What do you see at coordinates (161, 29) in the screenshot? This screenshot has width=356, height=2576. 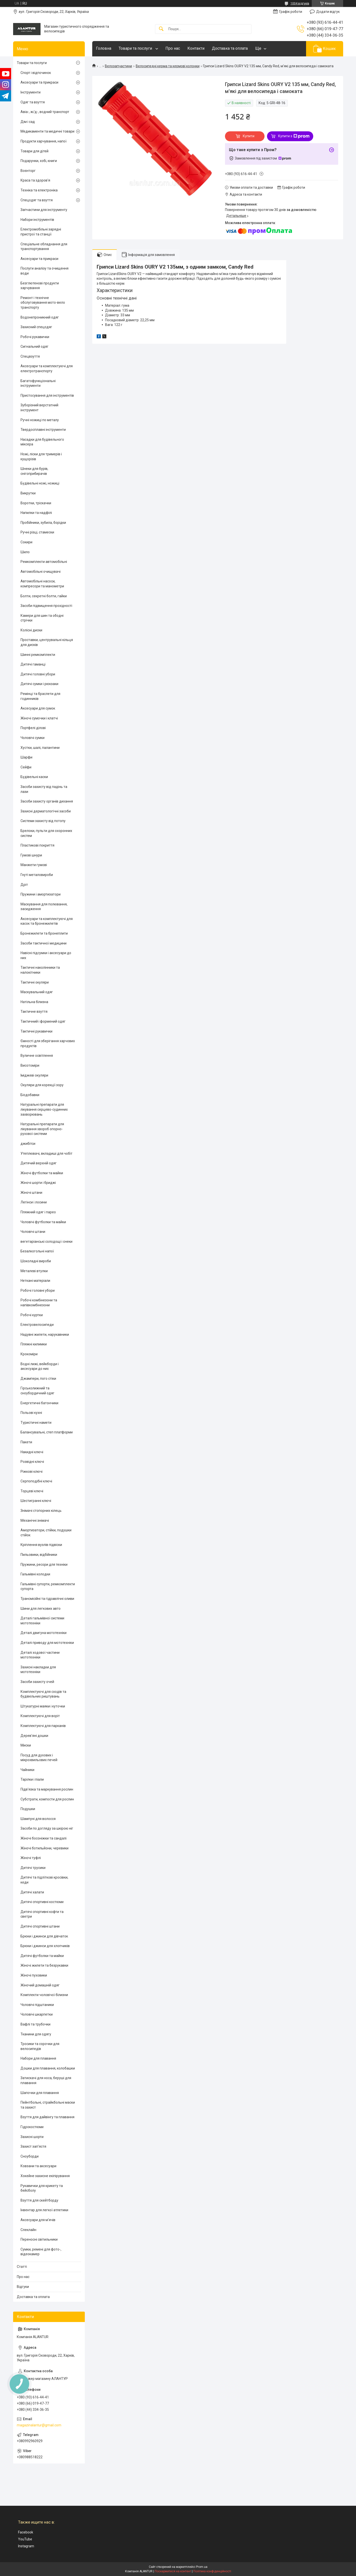 I see `[Шукати]` at bounding box center [161, 29].